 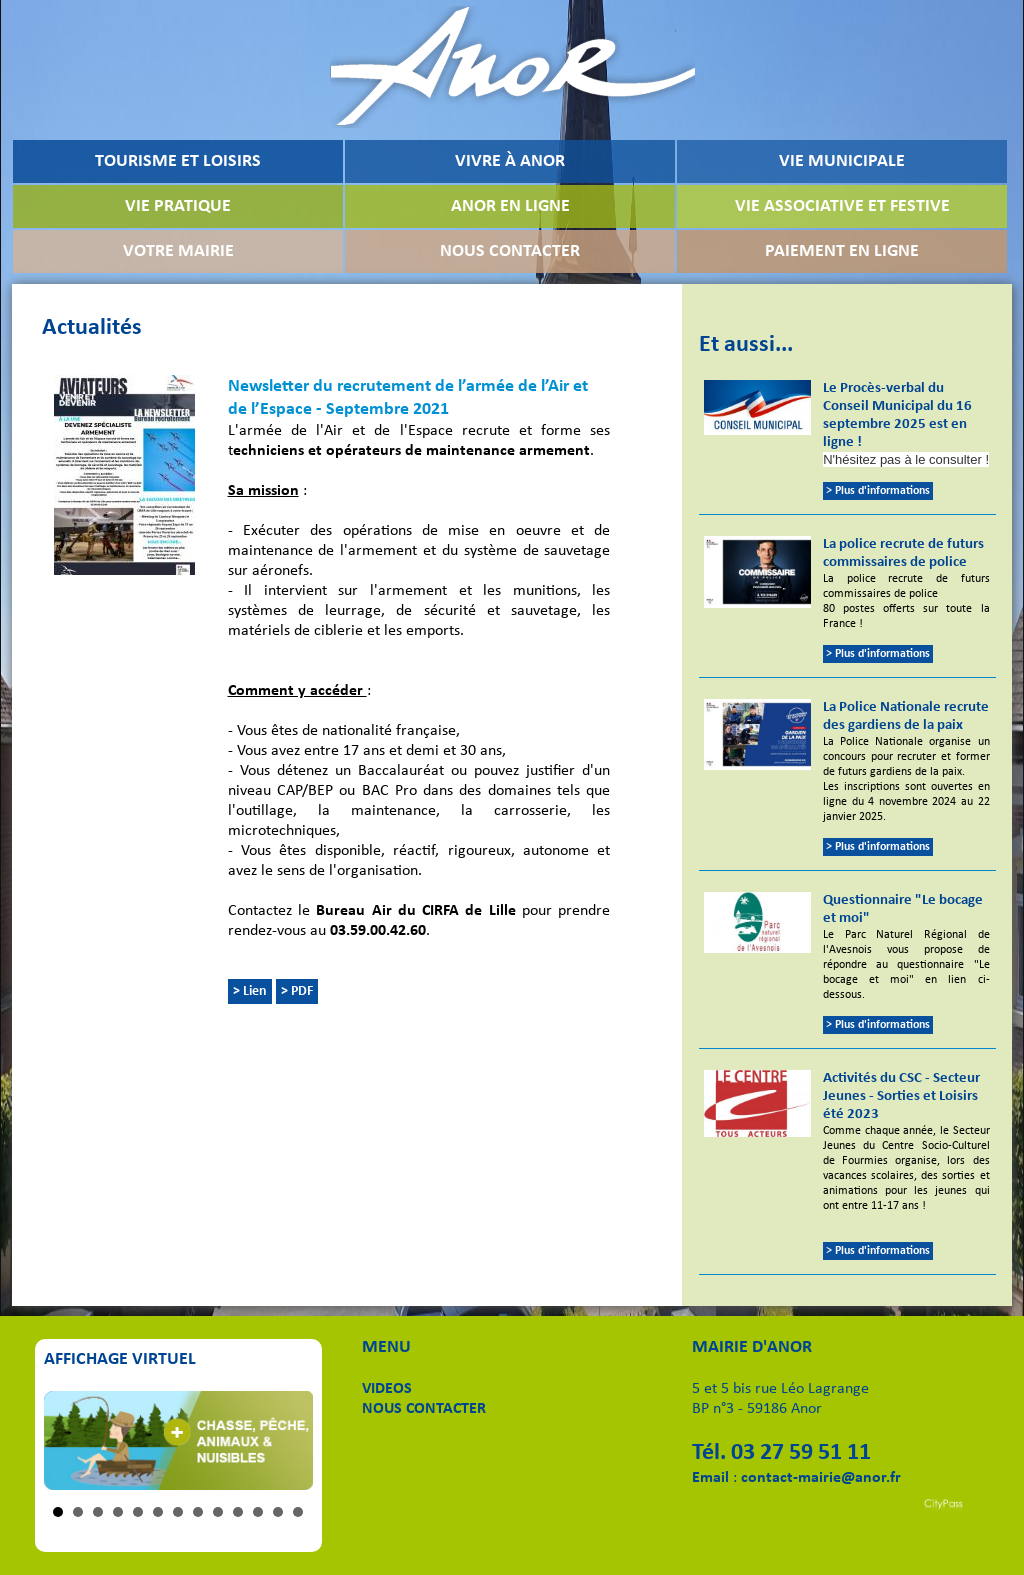 What do you see at coordinates (878, 491) in the screenshot?
I see `> Plus d'informations` at bounding box center [878, 491].